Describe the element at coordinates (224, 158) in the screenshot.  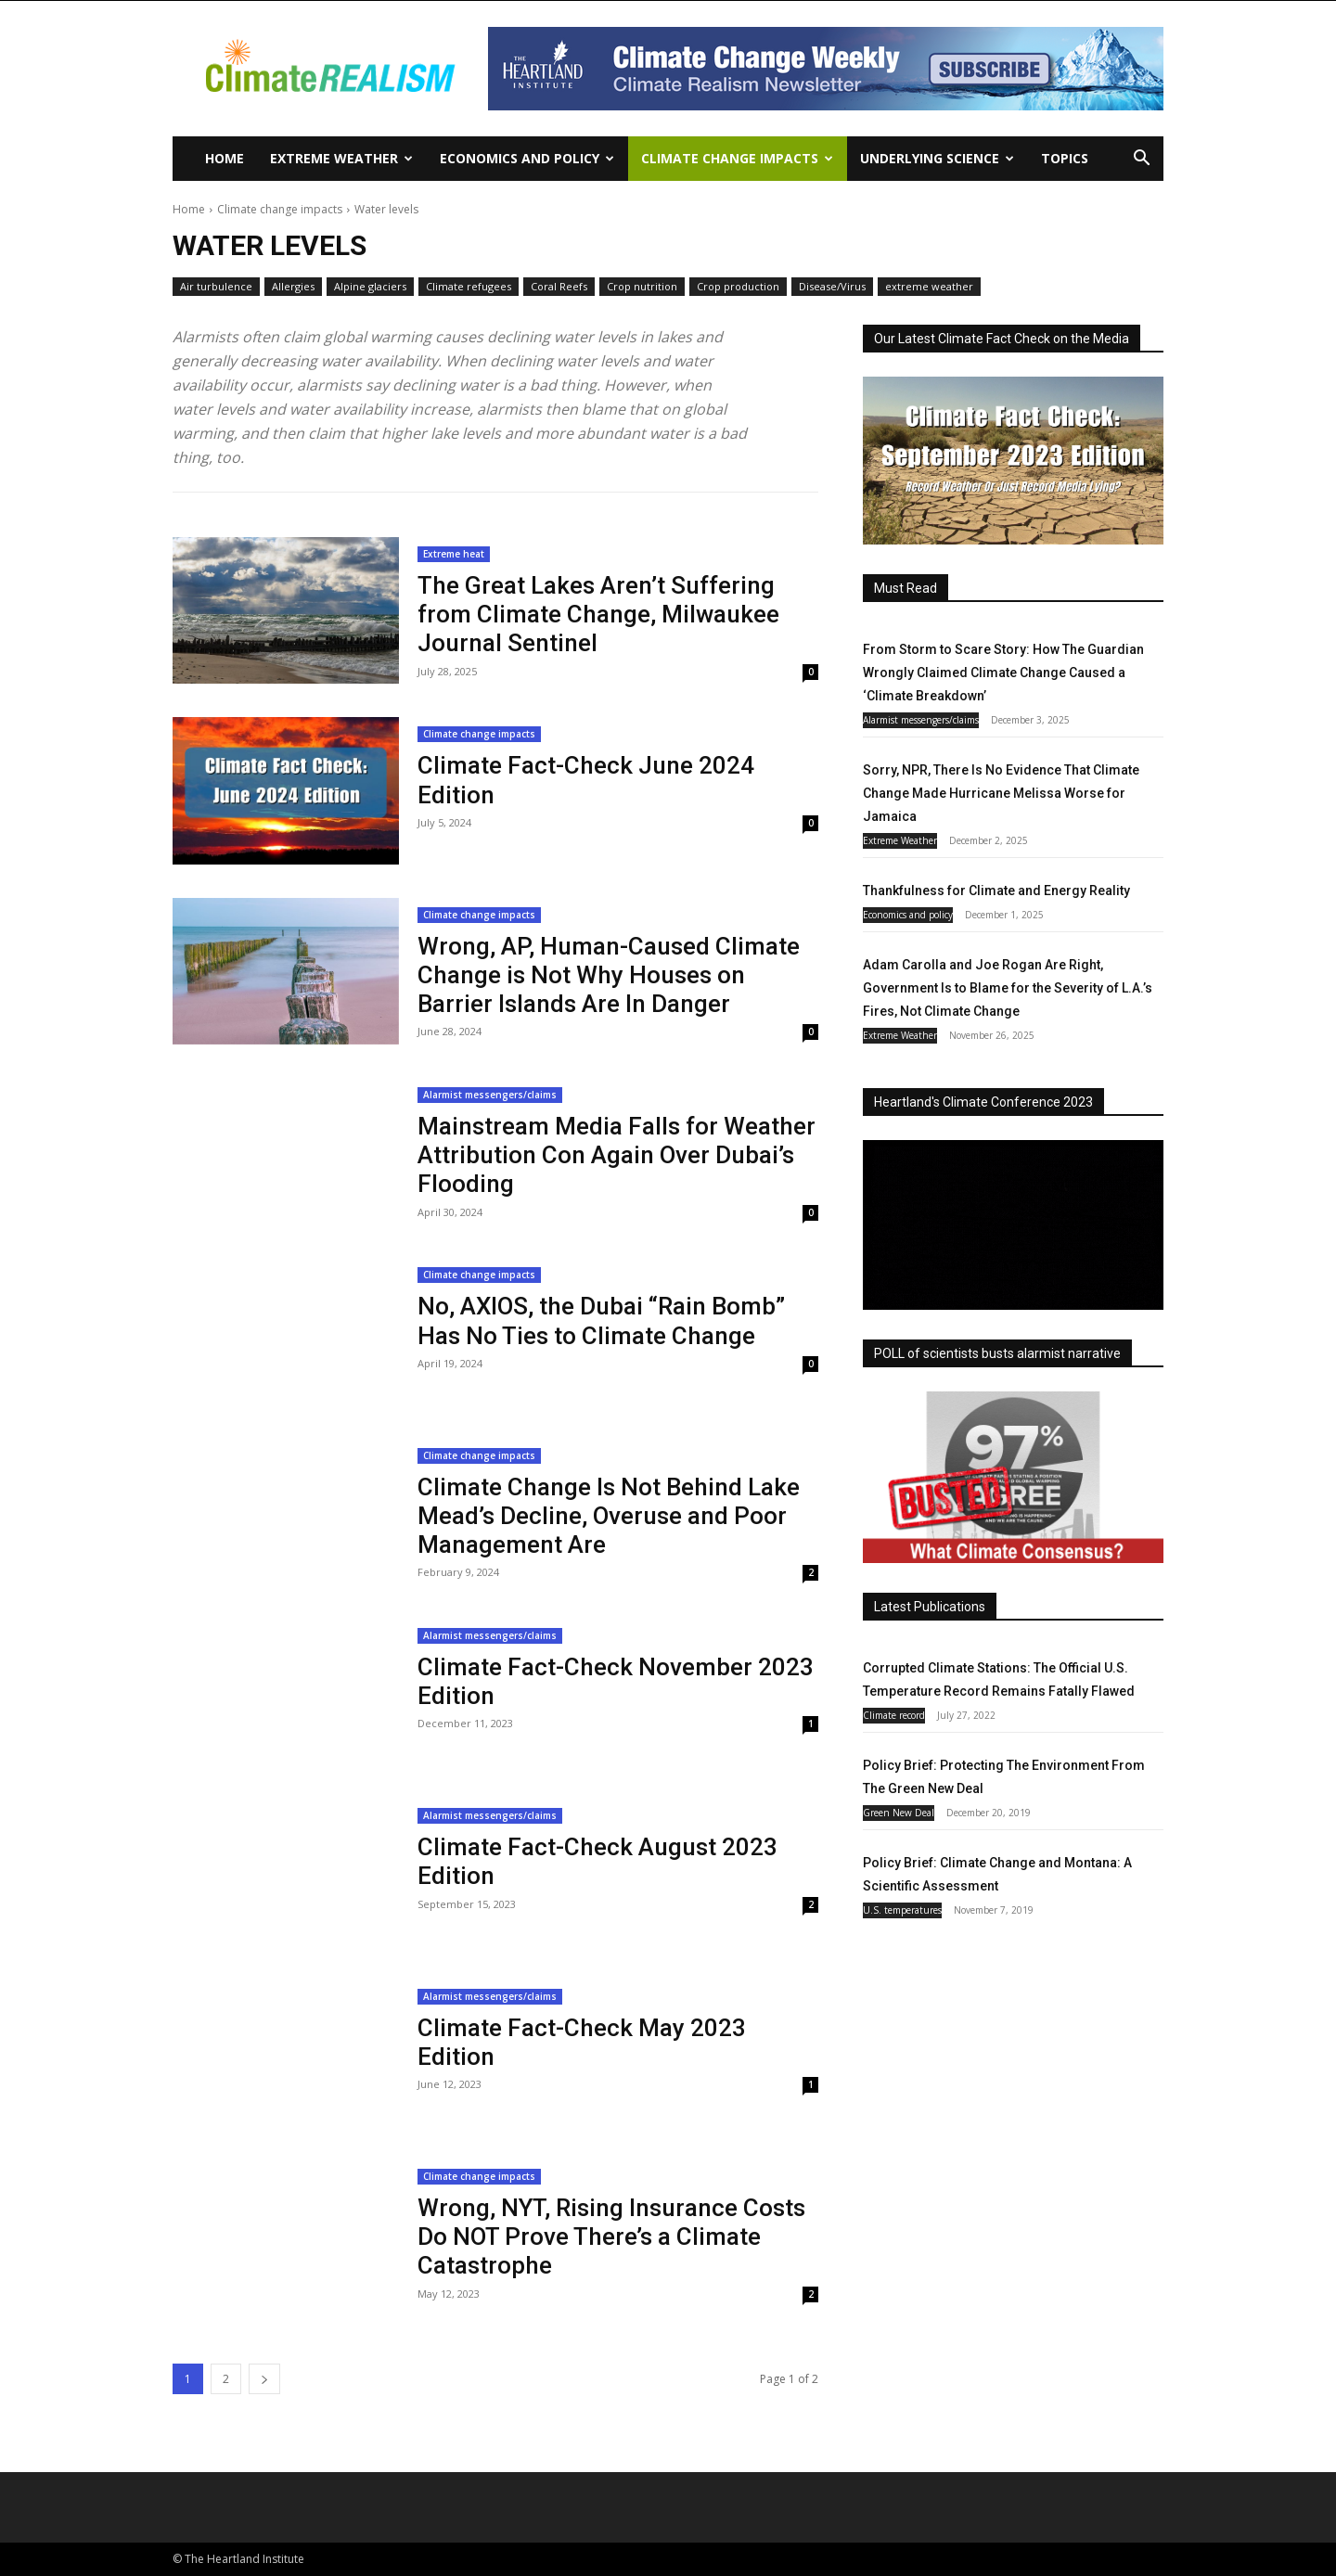
I see `Home` at that location.